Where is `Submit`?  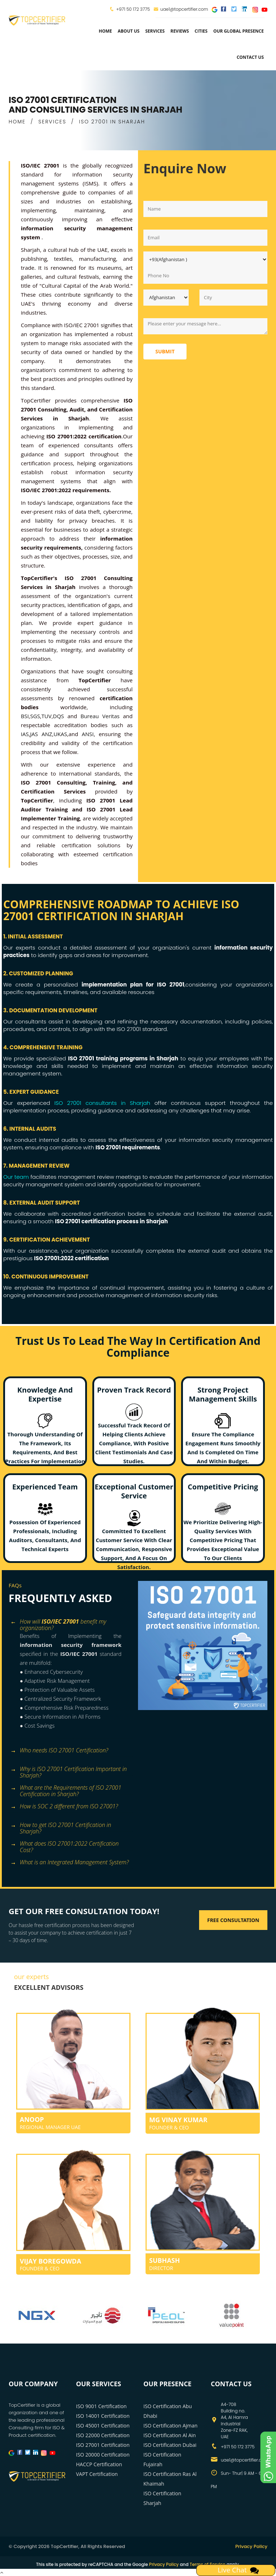
Submit is located at coordinates (165, 351).